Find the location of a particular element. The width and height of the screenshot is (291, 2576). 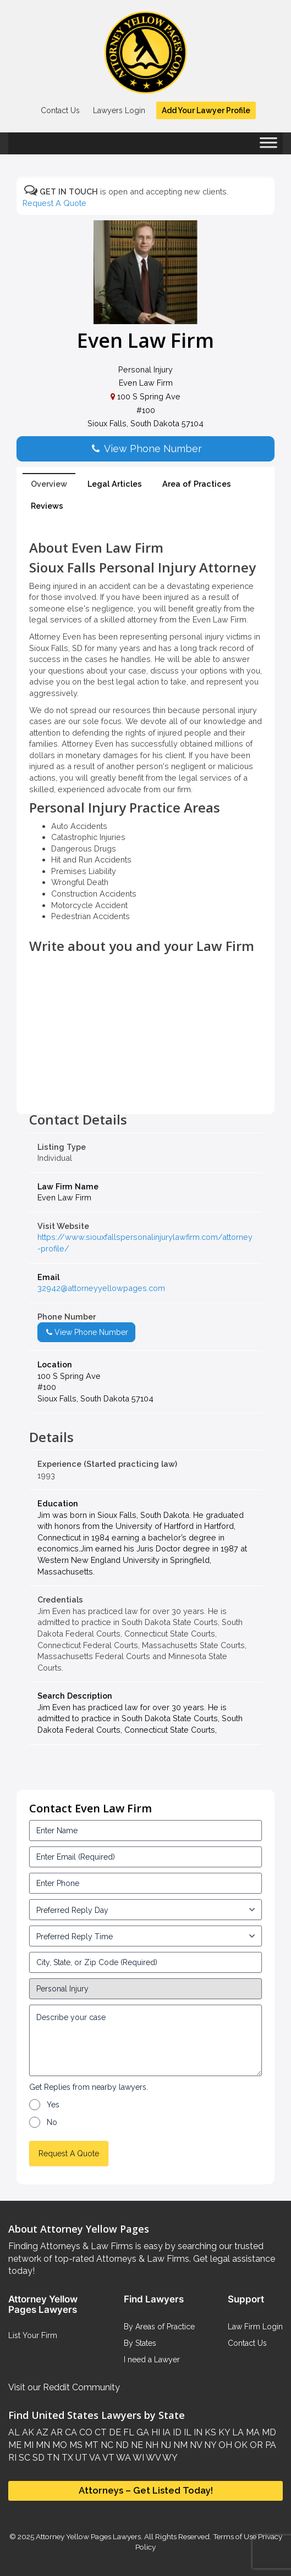

Attorney Yellow Pages Lawyers is located at coordinates (88, 2536).